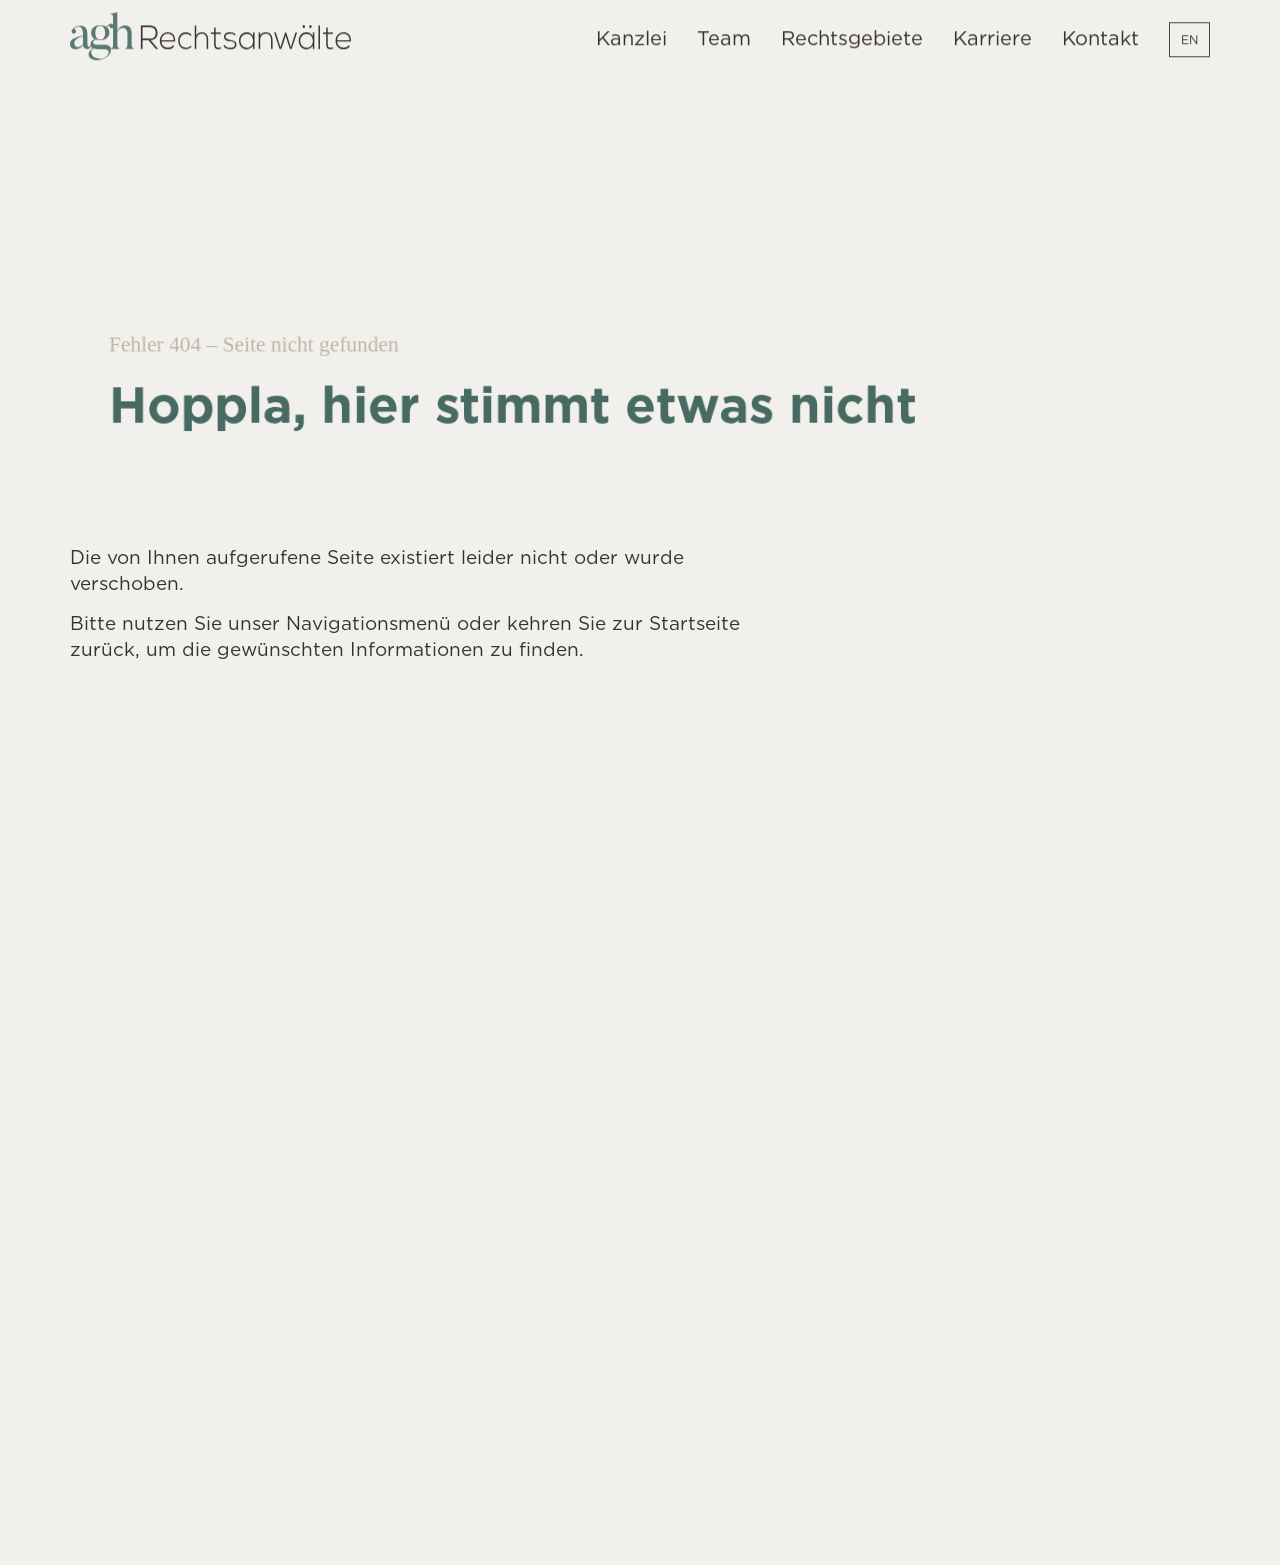 Image resolution: width=1280 pixels, height=1565 pixels. What do you see at coordinates (992, 32) in the screenshot?
I see `Karriere` at bounding box center [992, 32].